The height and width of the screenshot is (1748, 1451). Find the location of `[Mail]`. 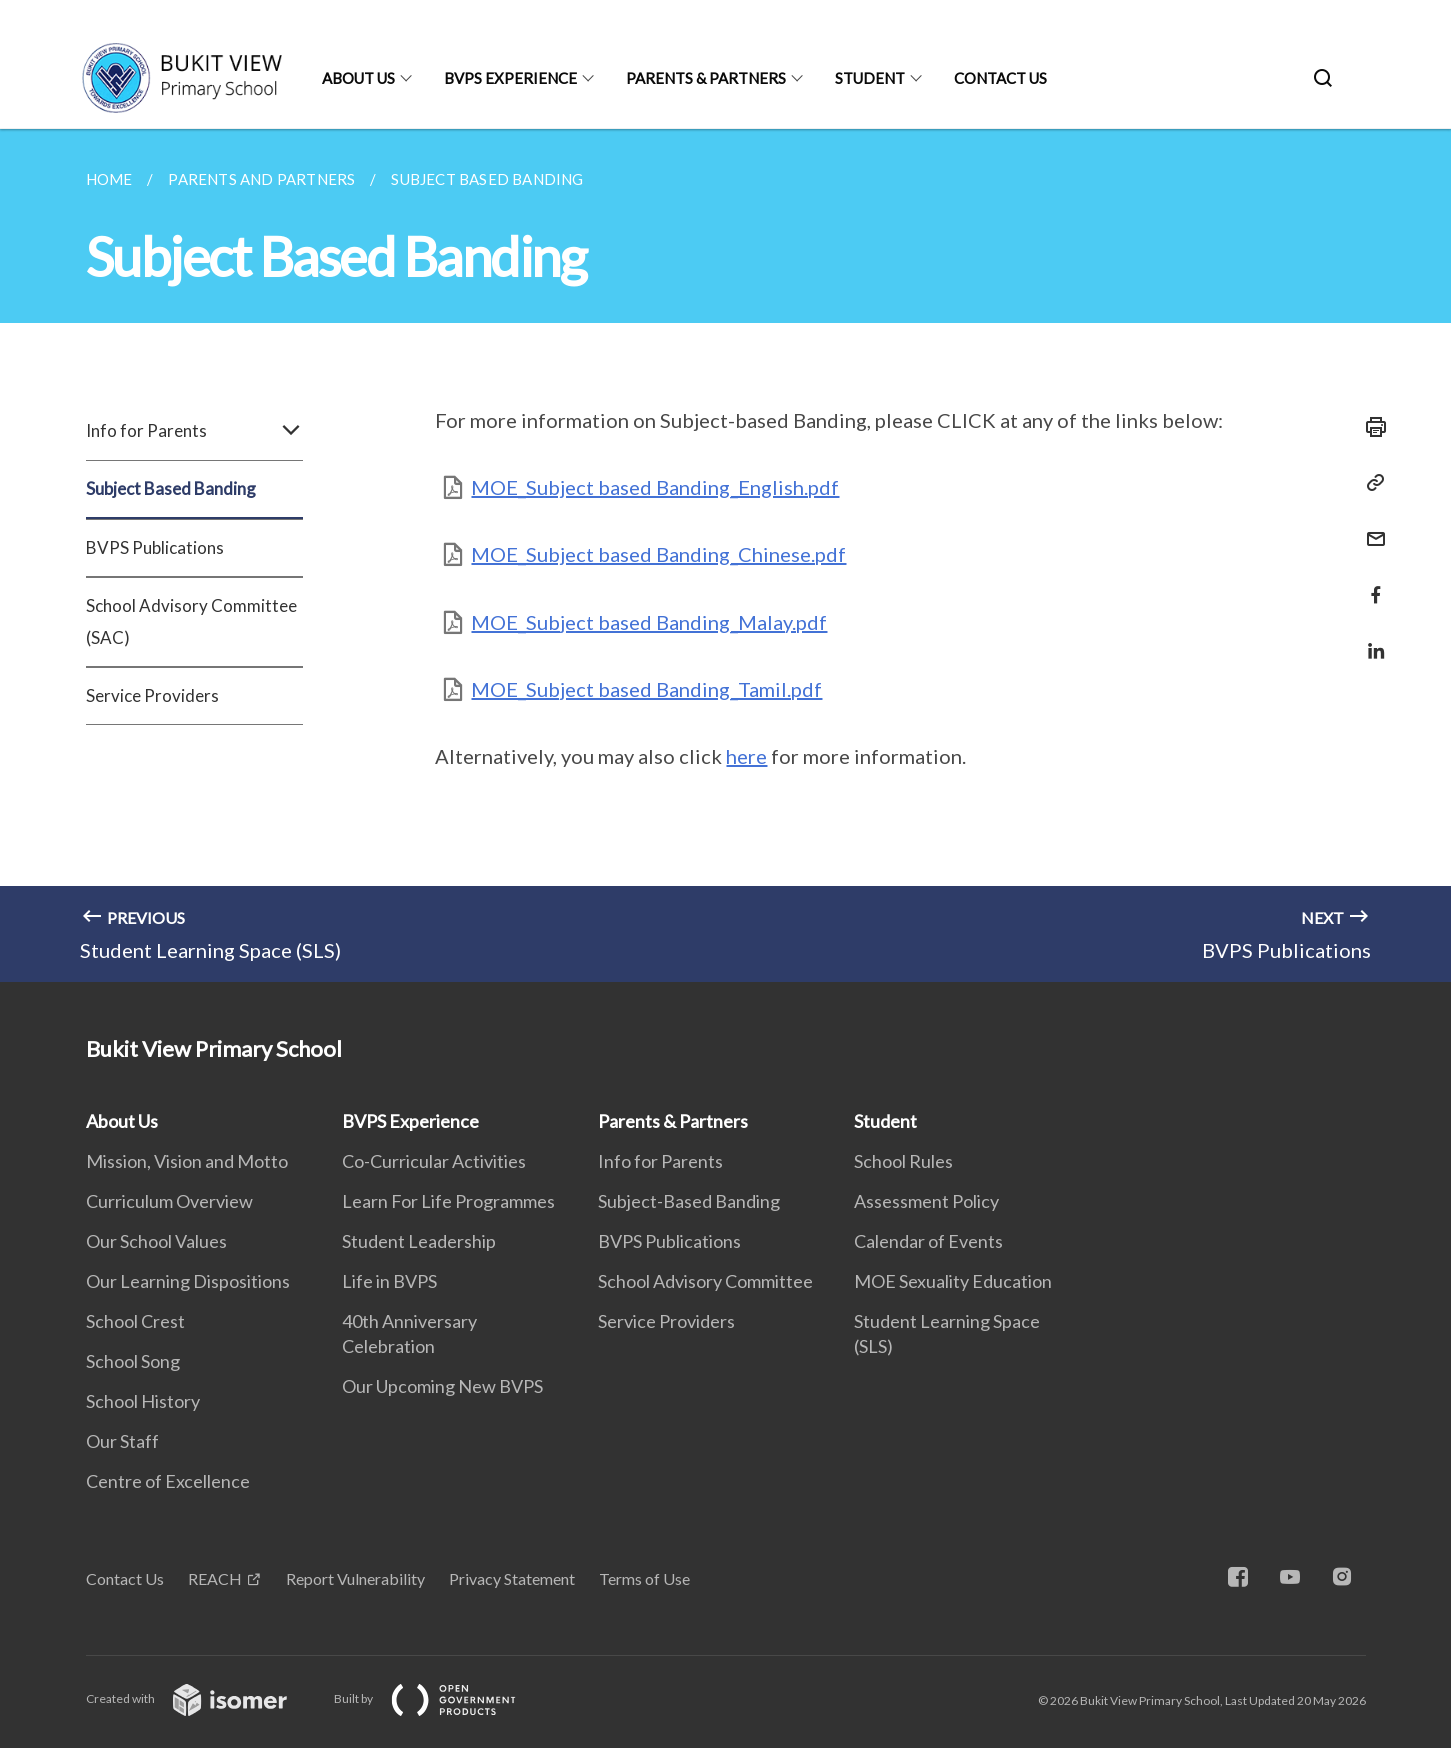

[Mail] is located at coordinates (1370, 526).